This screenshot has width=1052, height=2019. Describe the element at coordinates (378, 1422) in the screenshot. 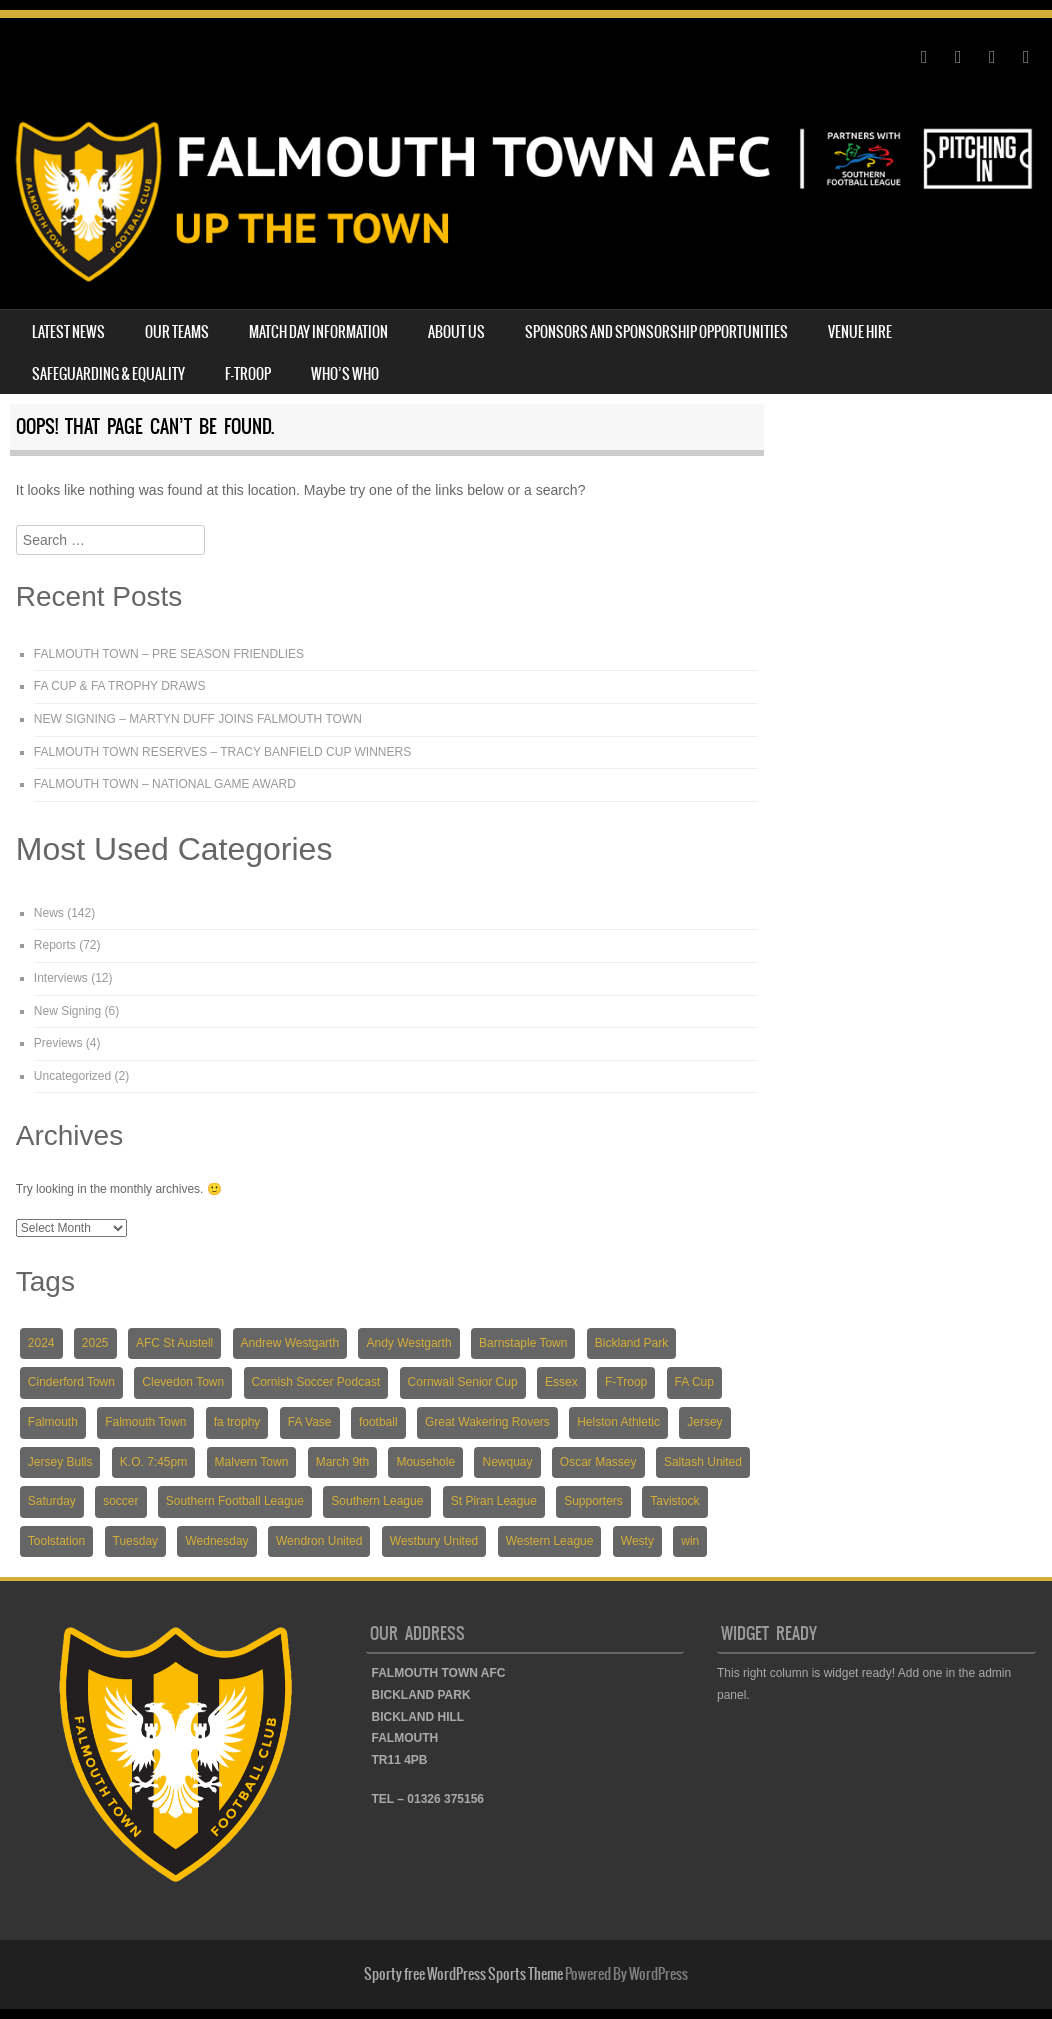

I see `football [football (137 items)]` at that location.